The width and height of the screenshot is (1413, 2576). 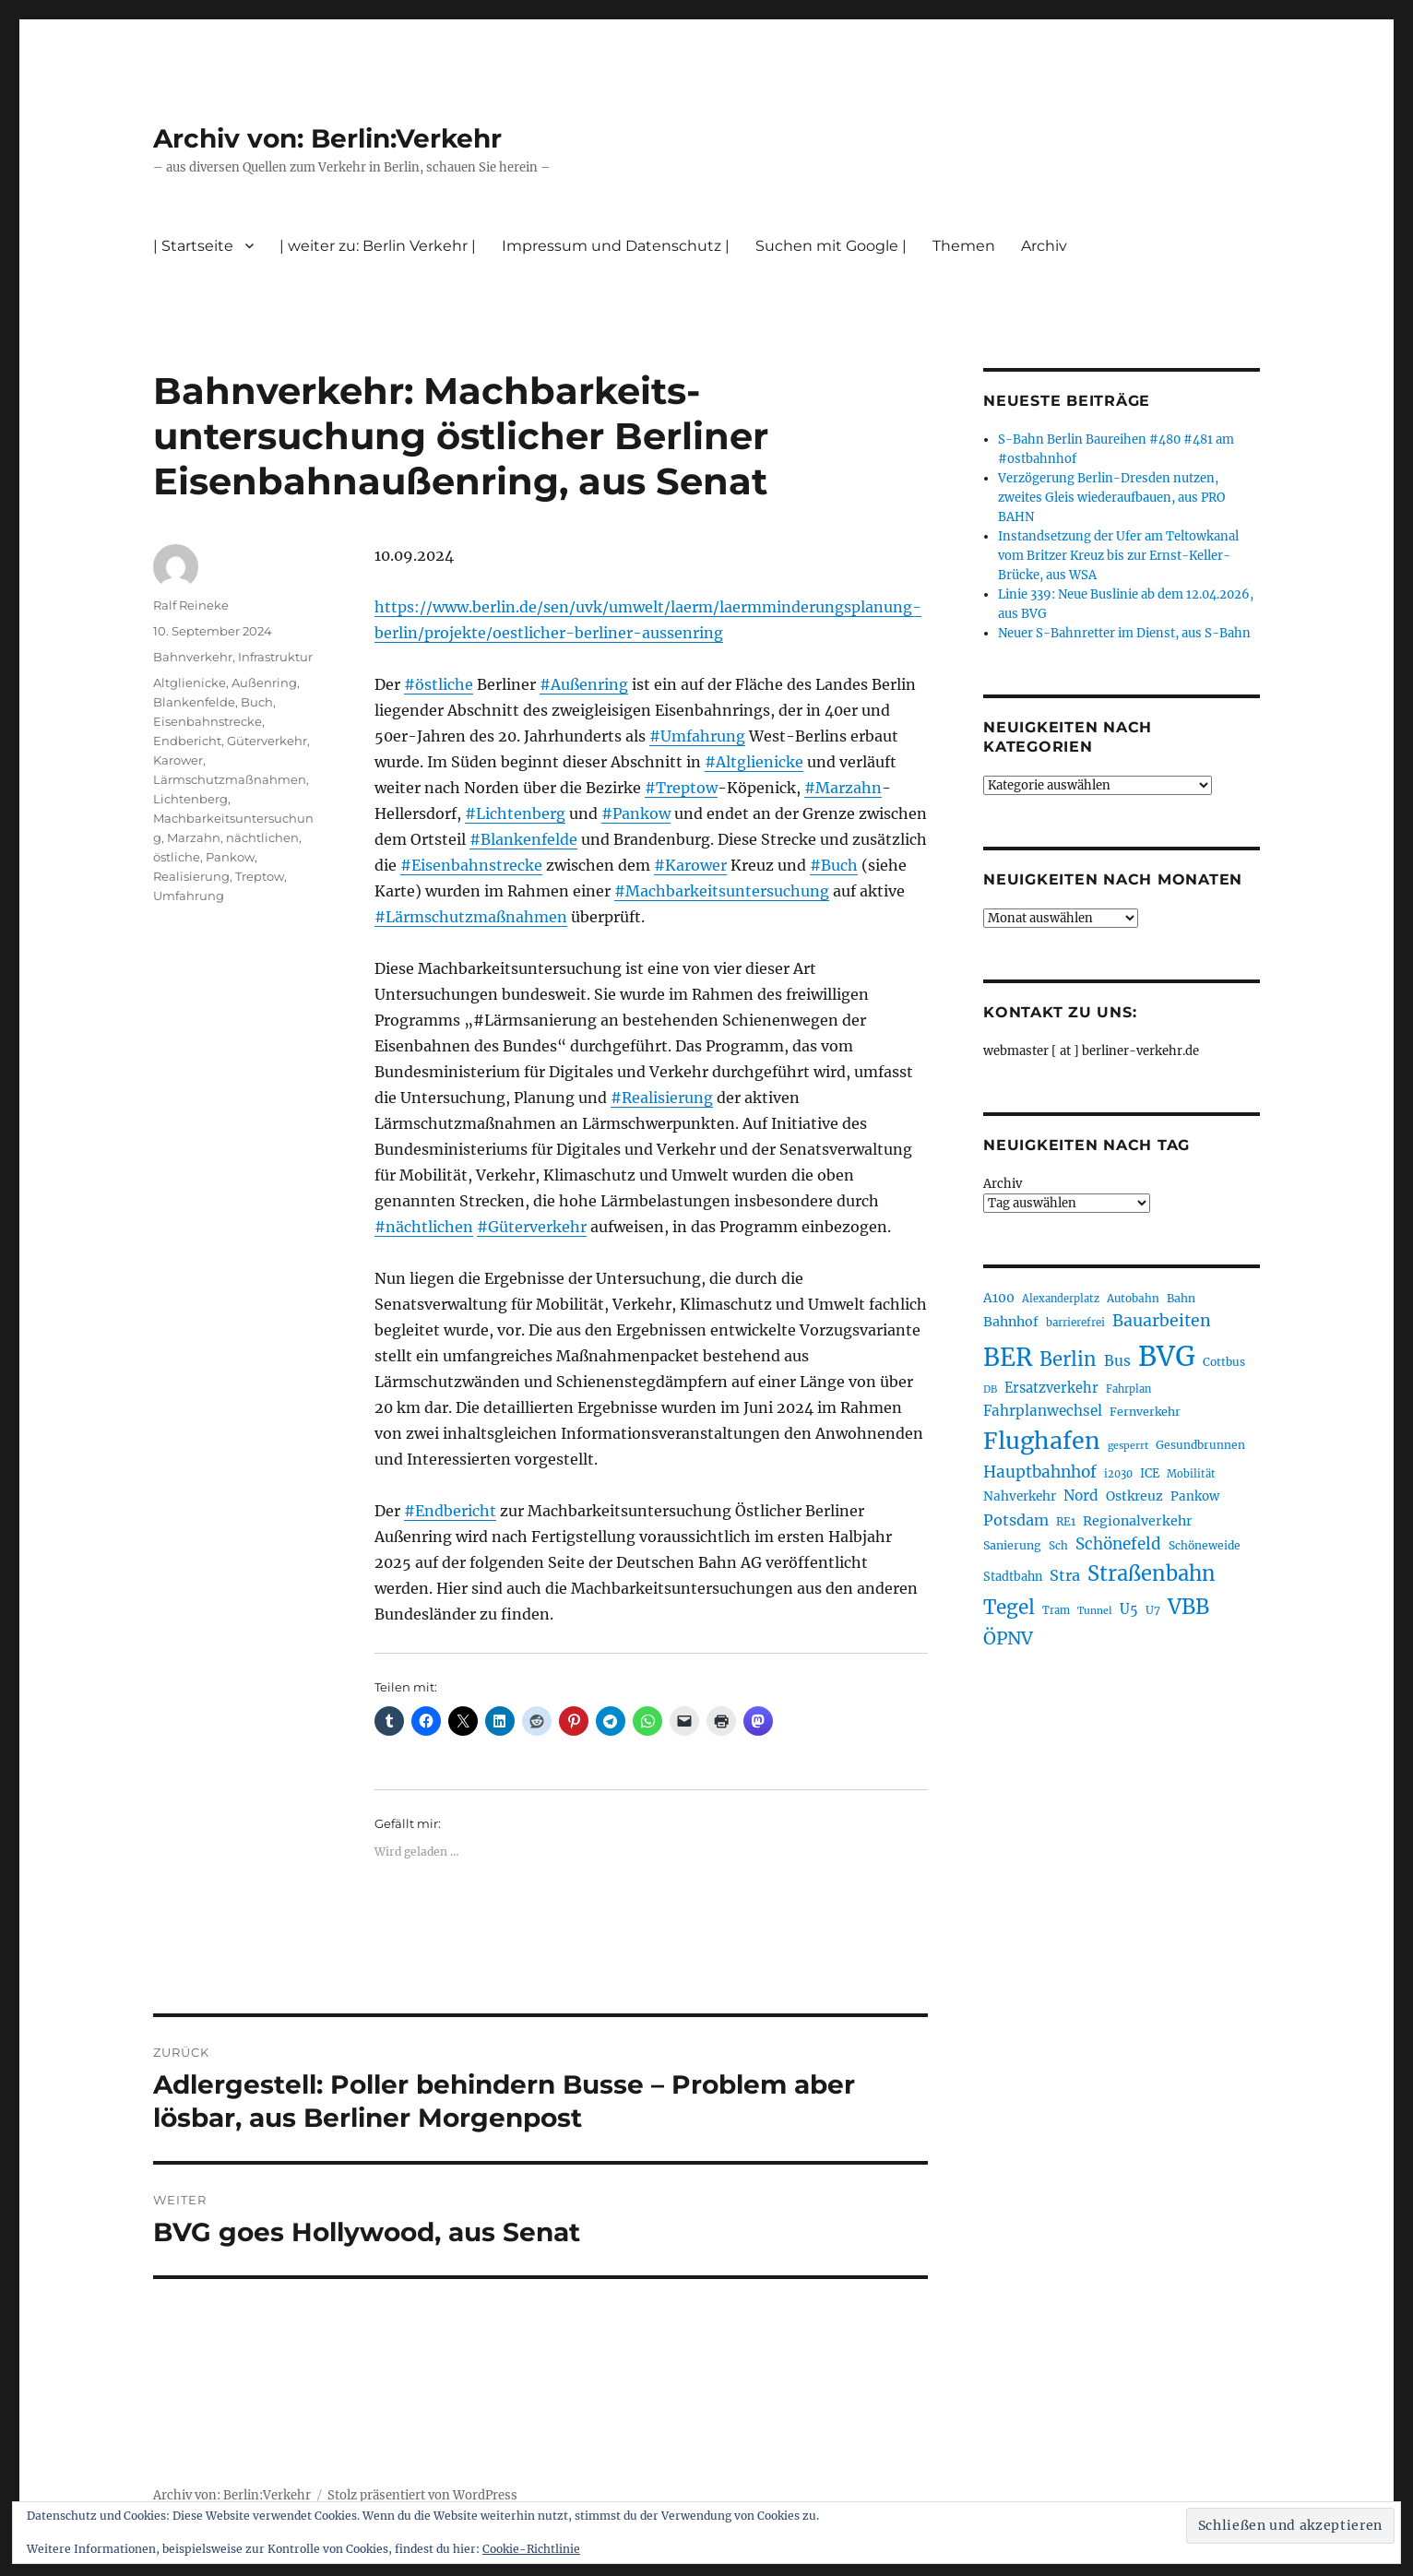 I want to click on Tegel [Tegel (515 Einträge)], so click(x=1009, y=1608).